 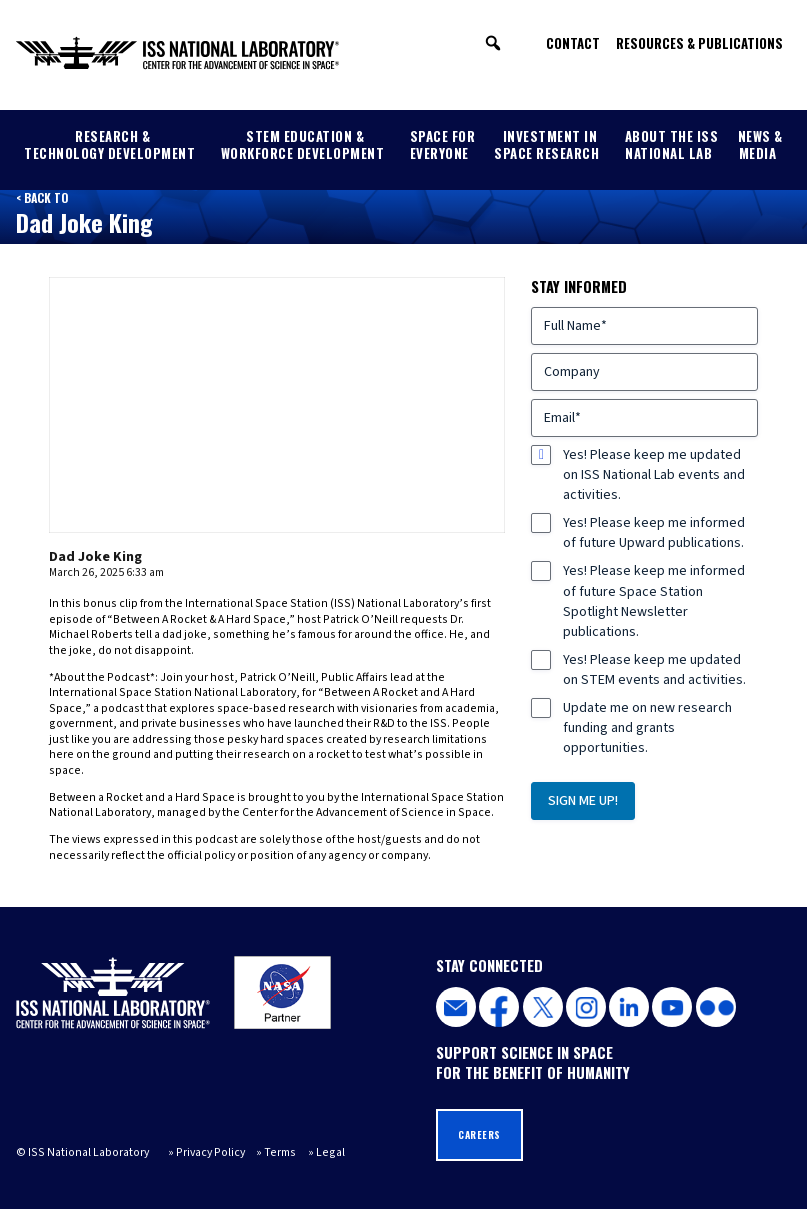 What do you see at coordinates (443, 144) in the screenshot?
I see `Space for Everyone` at bounding box center [443, 144].